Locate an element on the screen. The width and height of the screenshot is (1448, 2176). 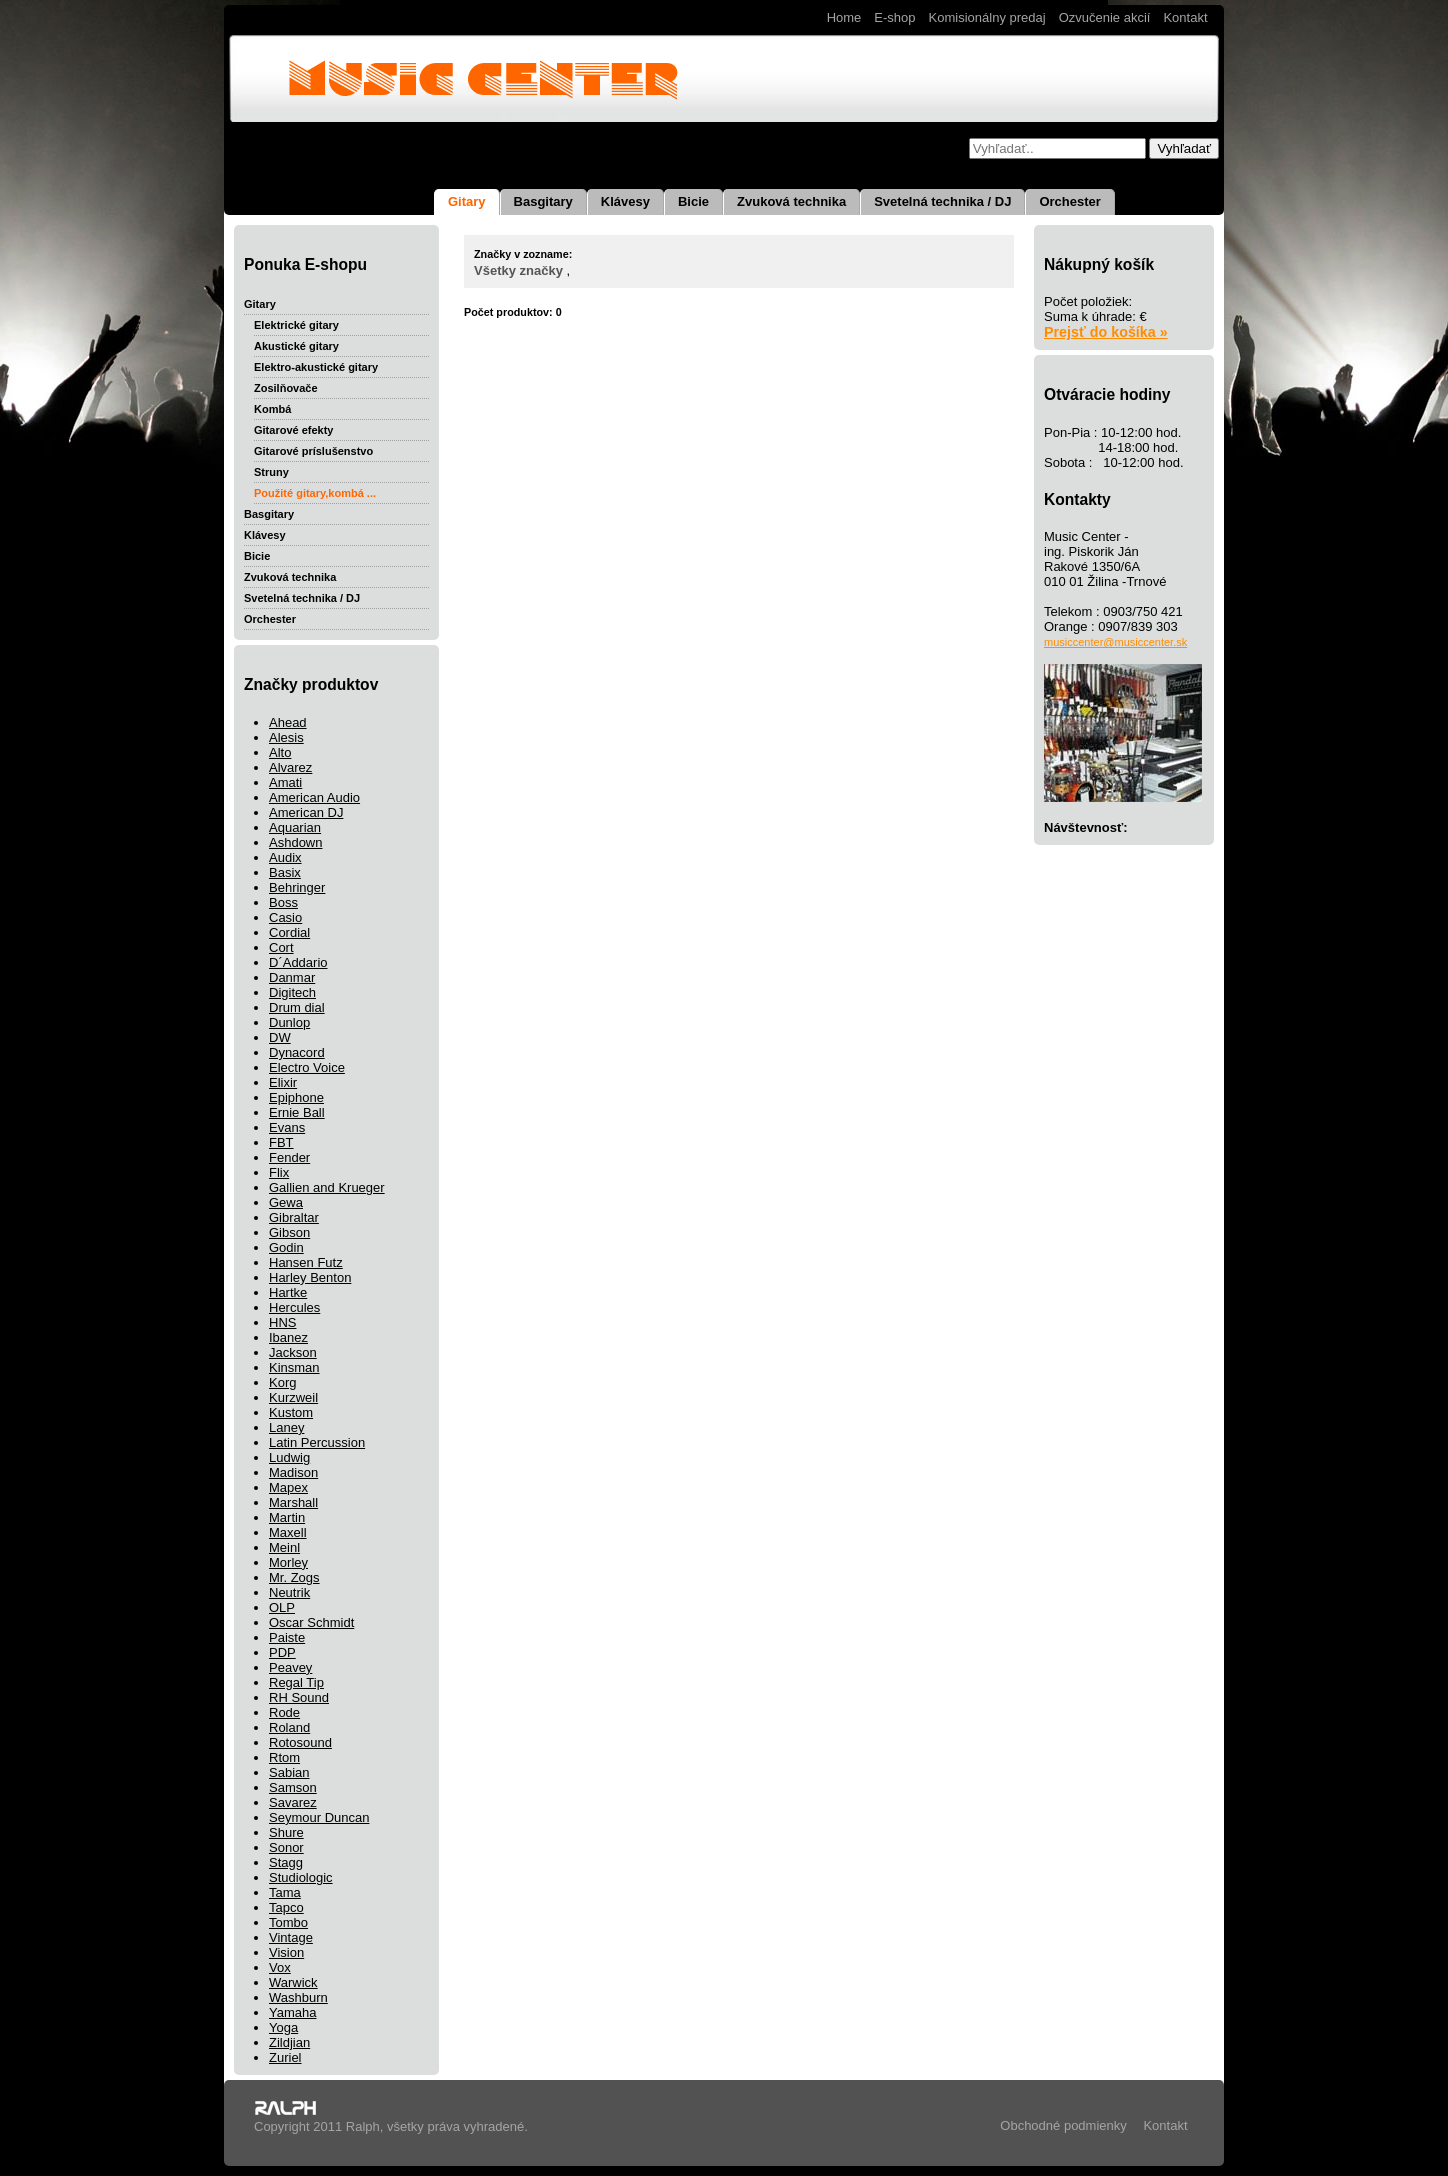
Zosilňovače is located at coordinates (286, 388).